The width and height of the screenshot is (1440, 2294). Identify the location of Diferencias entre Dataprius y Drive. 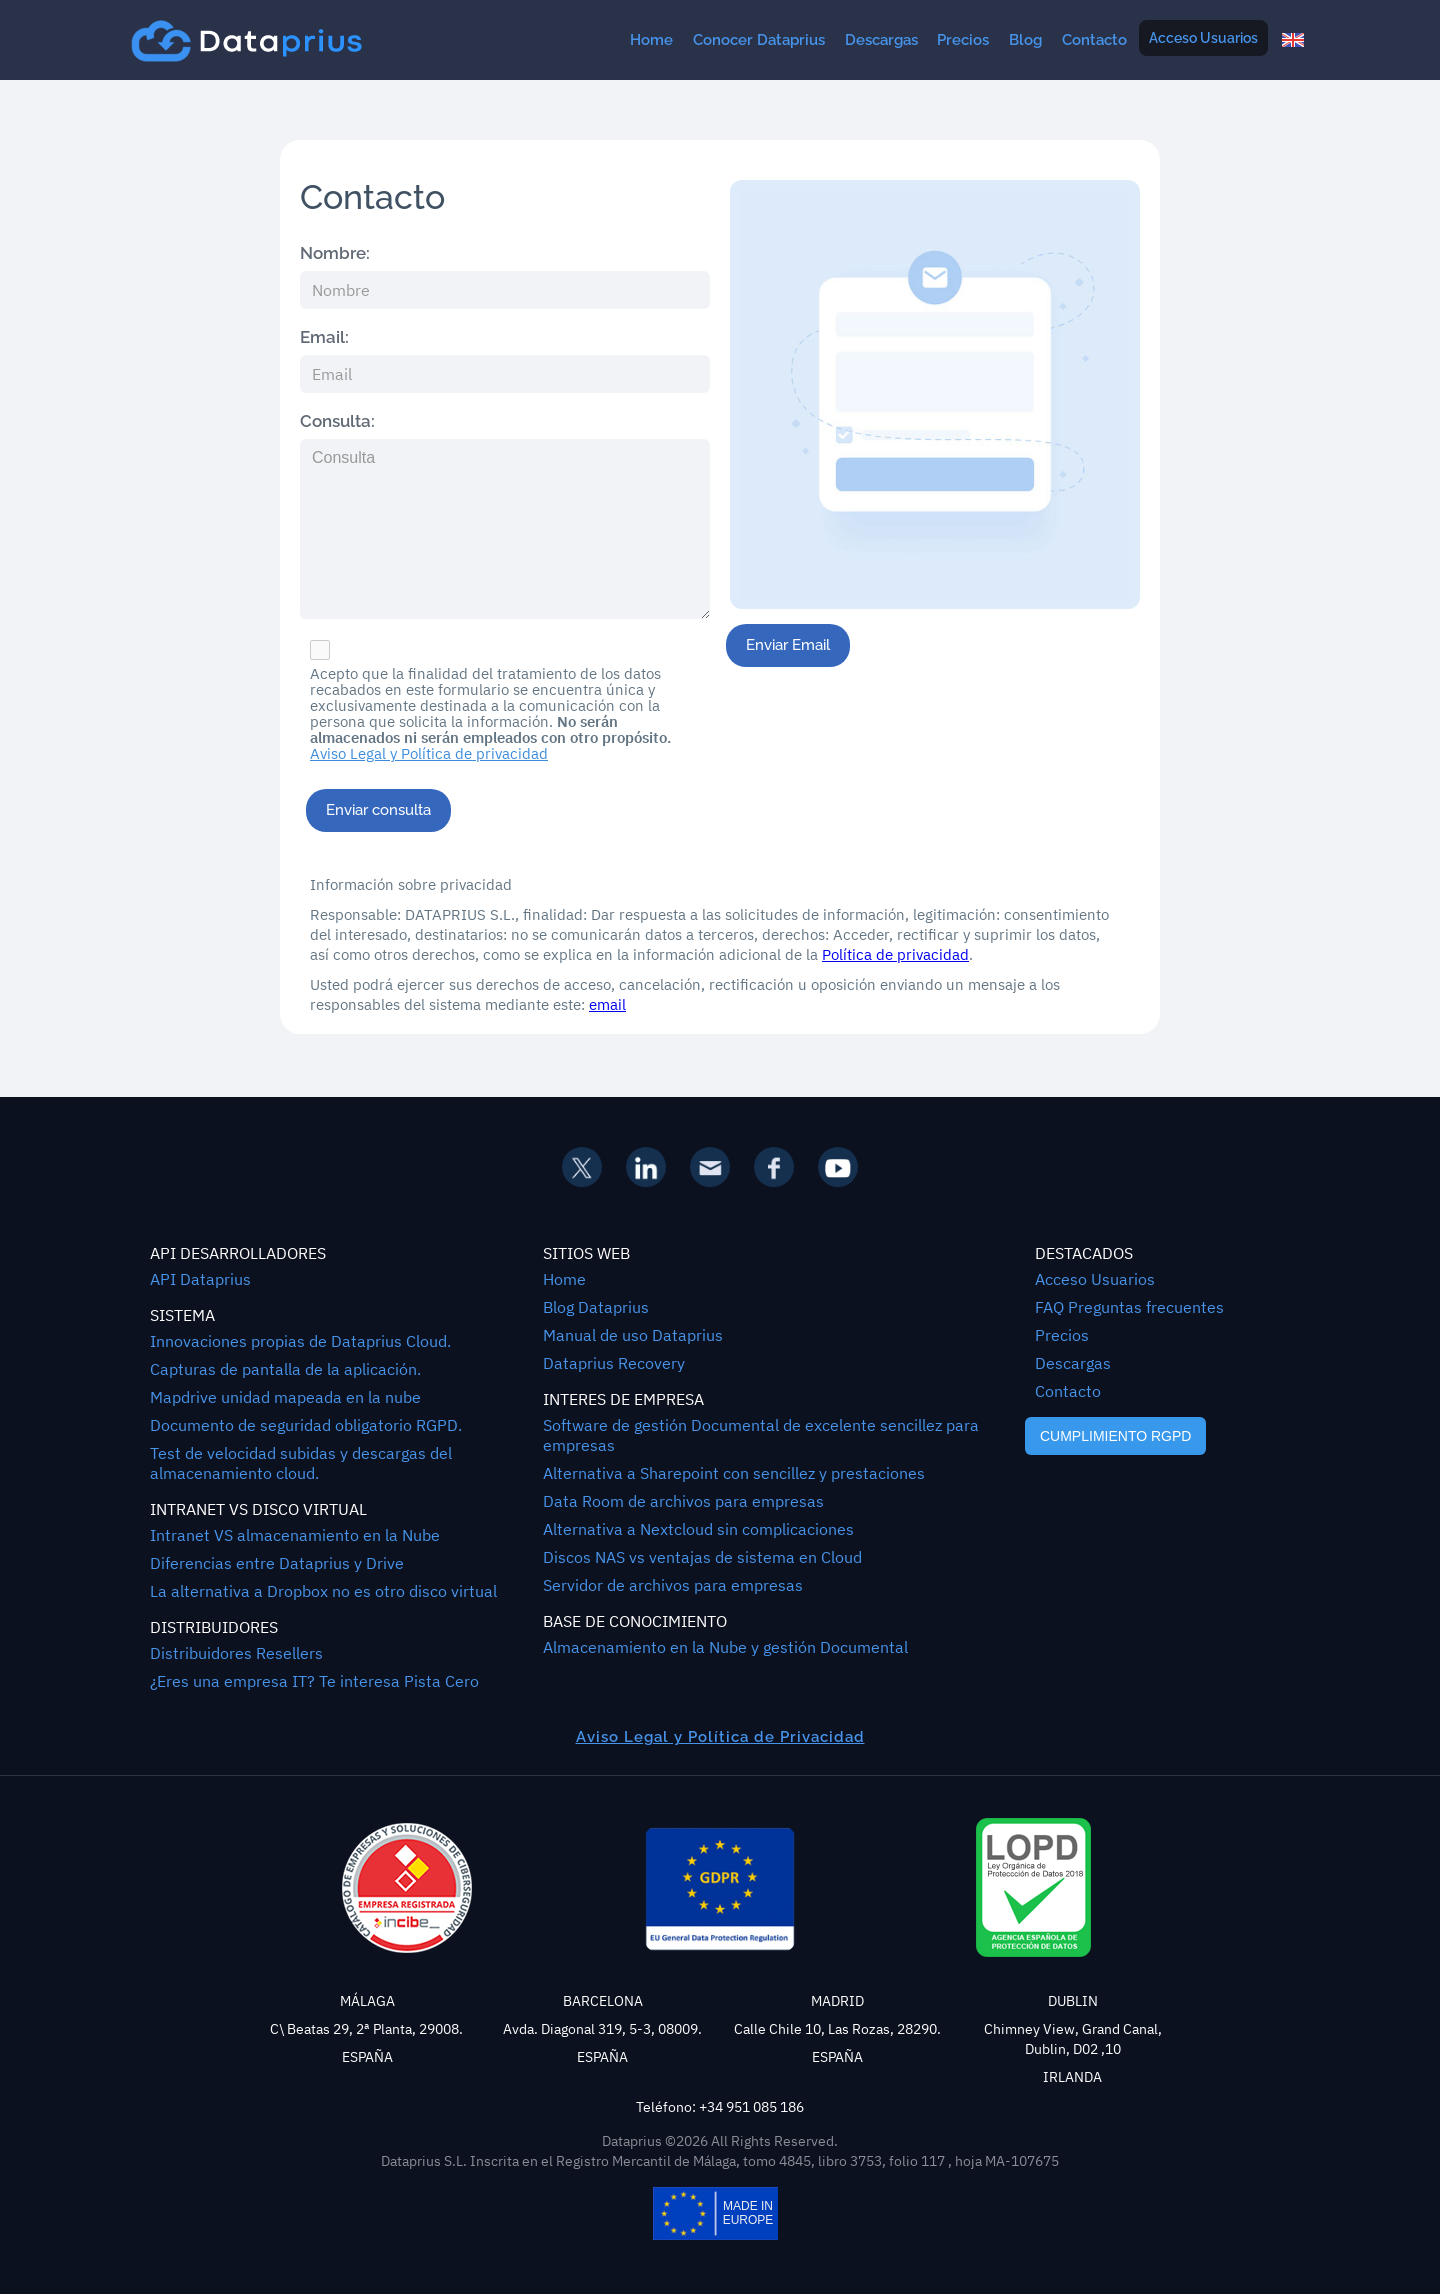
(277, 1563).